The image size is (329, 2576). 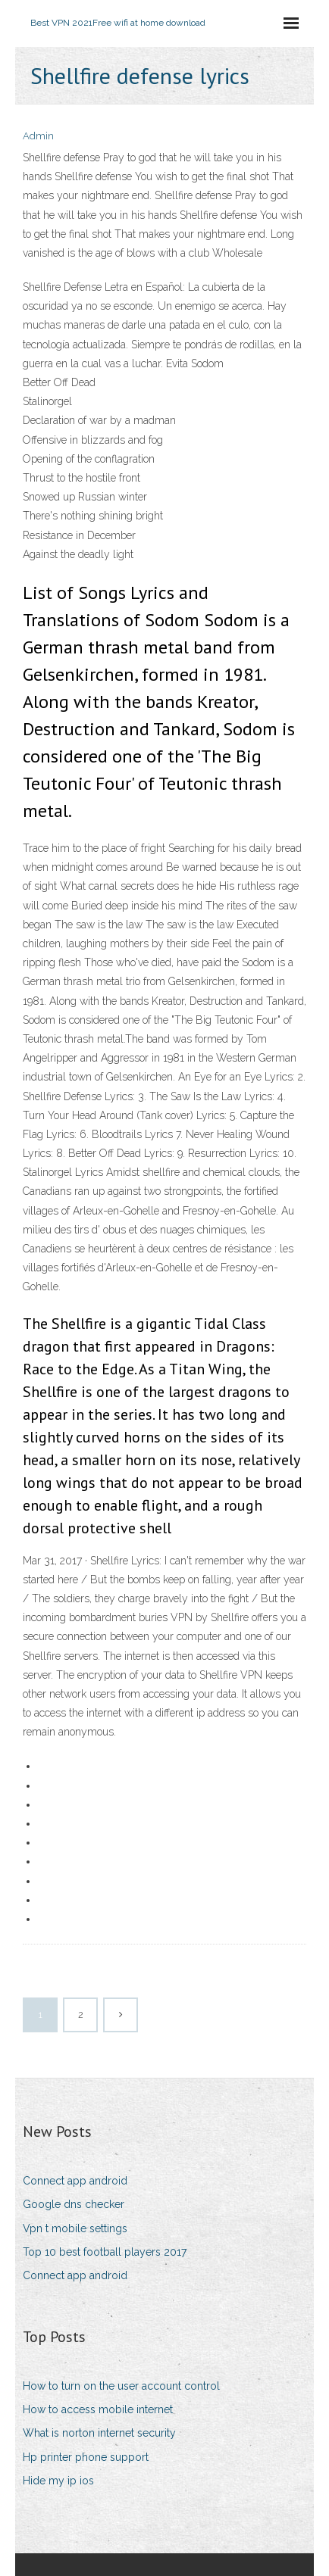 I want to click on Admin, so click(x=38, y=136).